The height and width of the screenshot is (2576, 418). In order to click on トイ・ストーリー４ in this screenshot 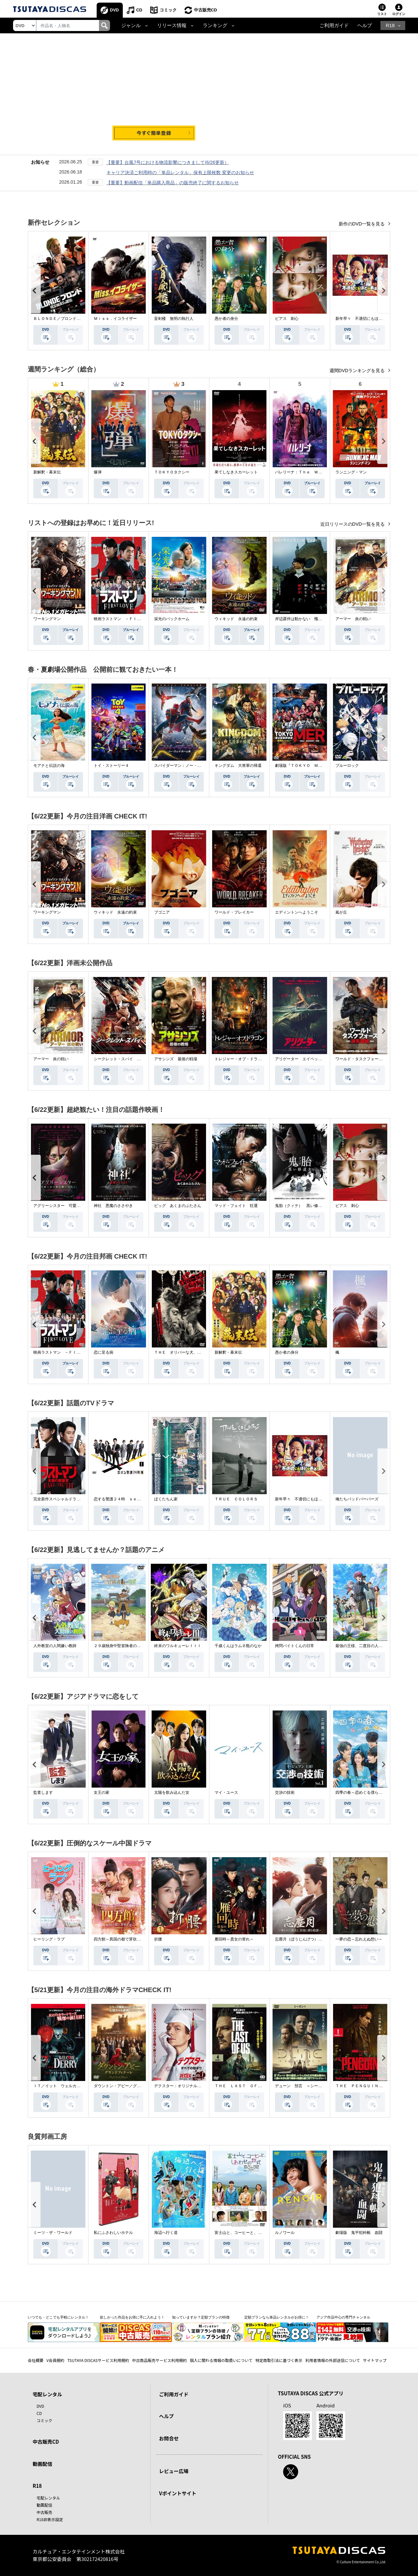, I will do `click(111, 765)`.